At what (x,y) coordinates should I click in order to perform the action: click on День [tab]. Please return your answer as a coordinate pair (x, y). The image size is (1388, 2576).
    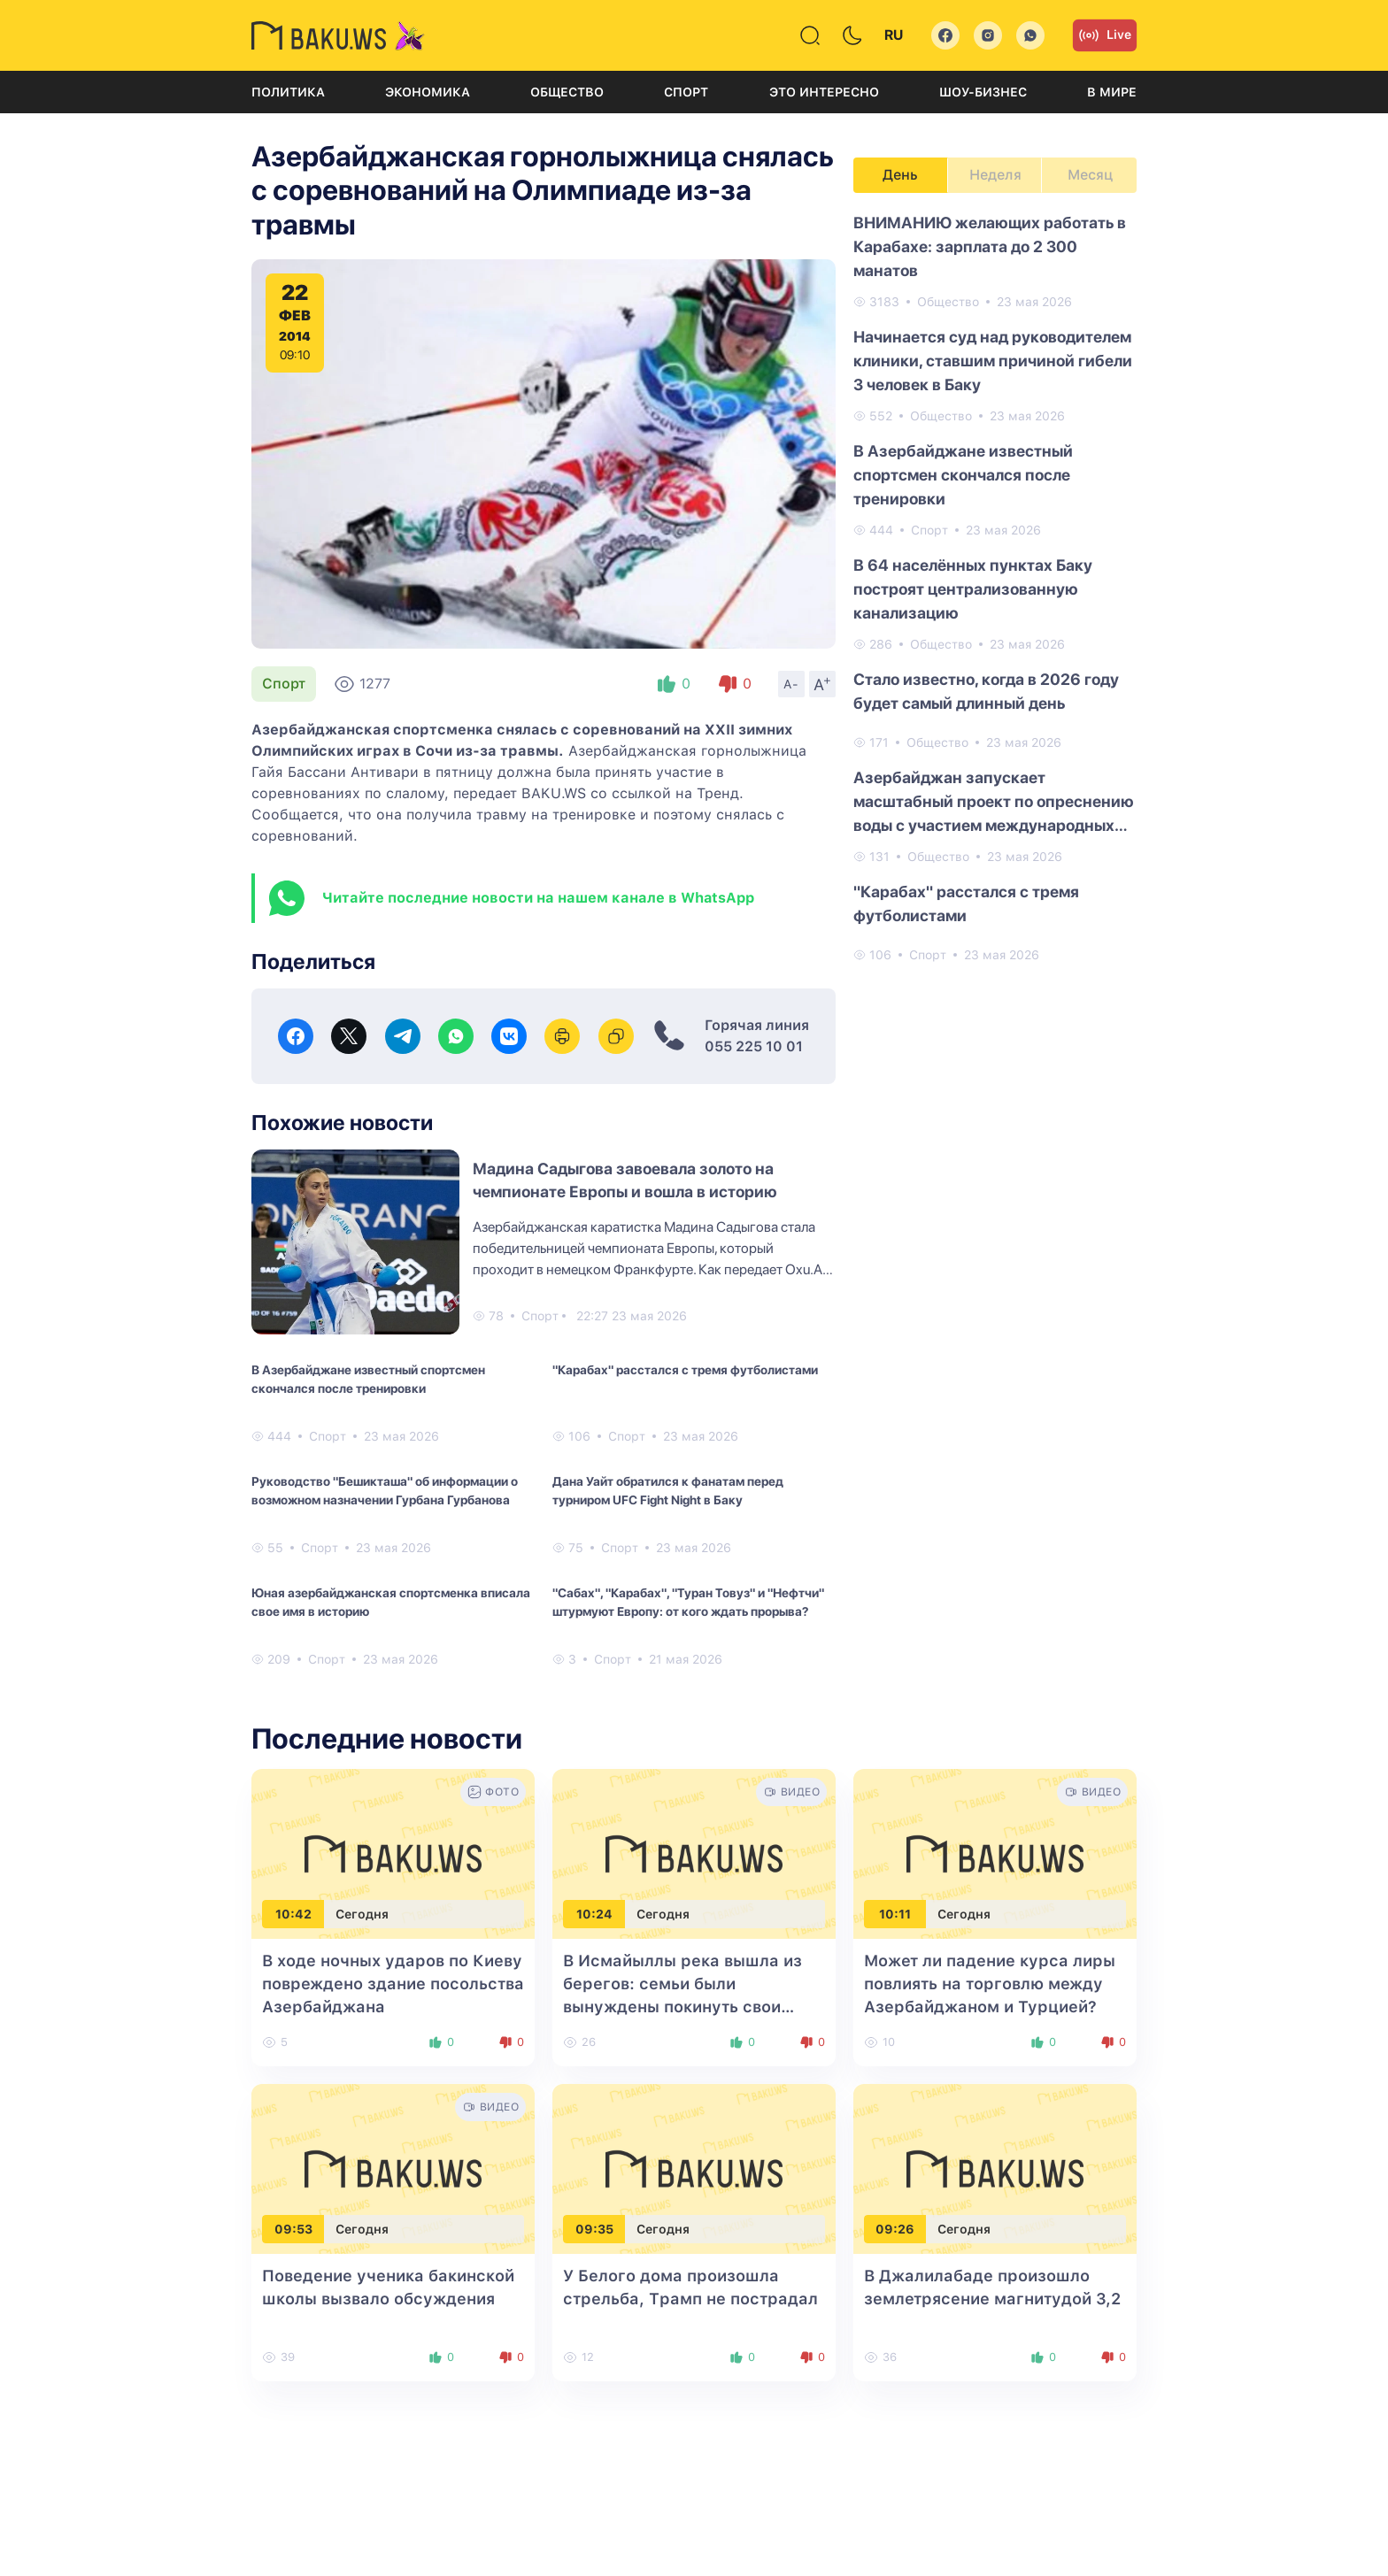
    Looking at the image, I should click on (900, 174).